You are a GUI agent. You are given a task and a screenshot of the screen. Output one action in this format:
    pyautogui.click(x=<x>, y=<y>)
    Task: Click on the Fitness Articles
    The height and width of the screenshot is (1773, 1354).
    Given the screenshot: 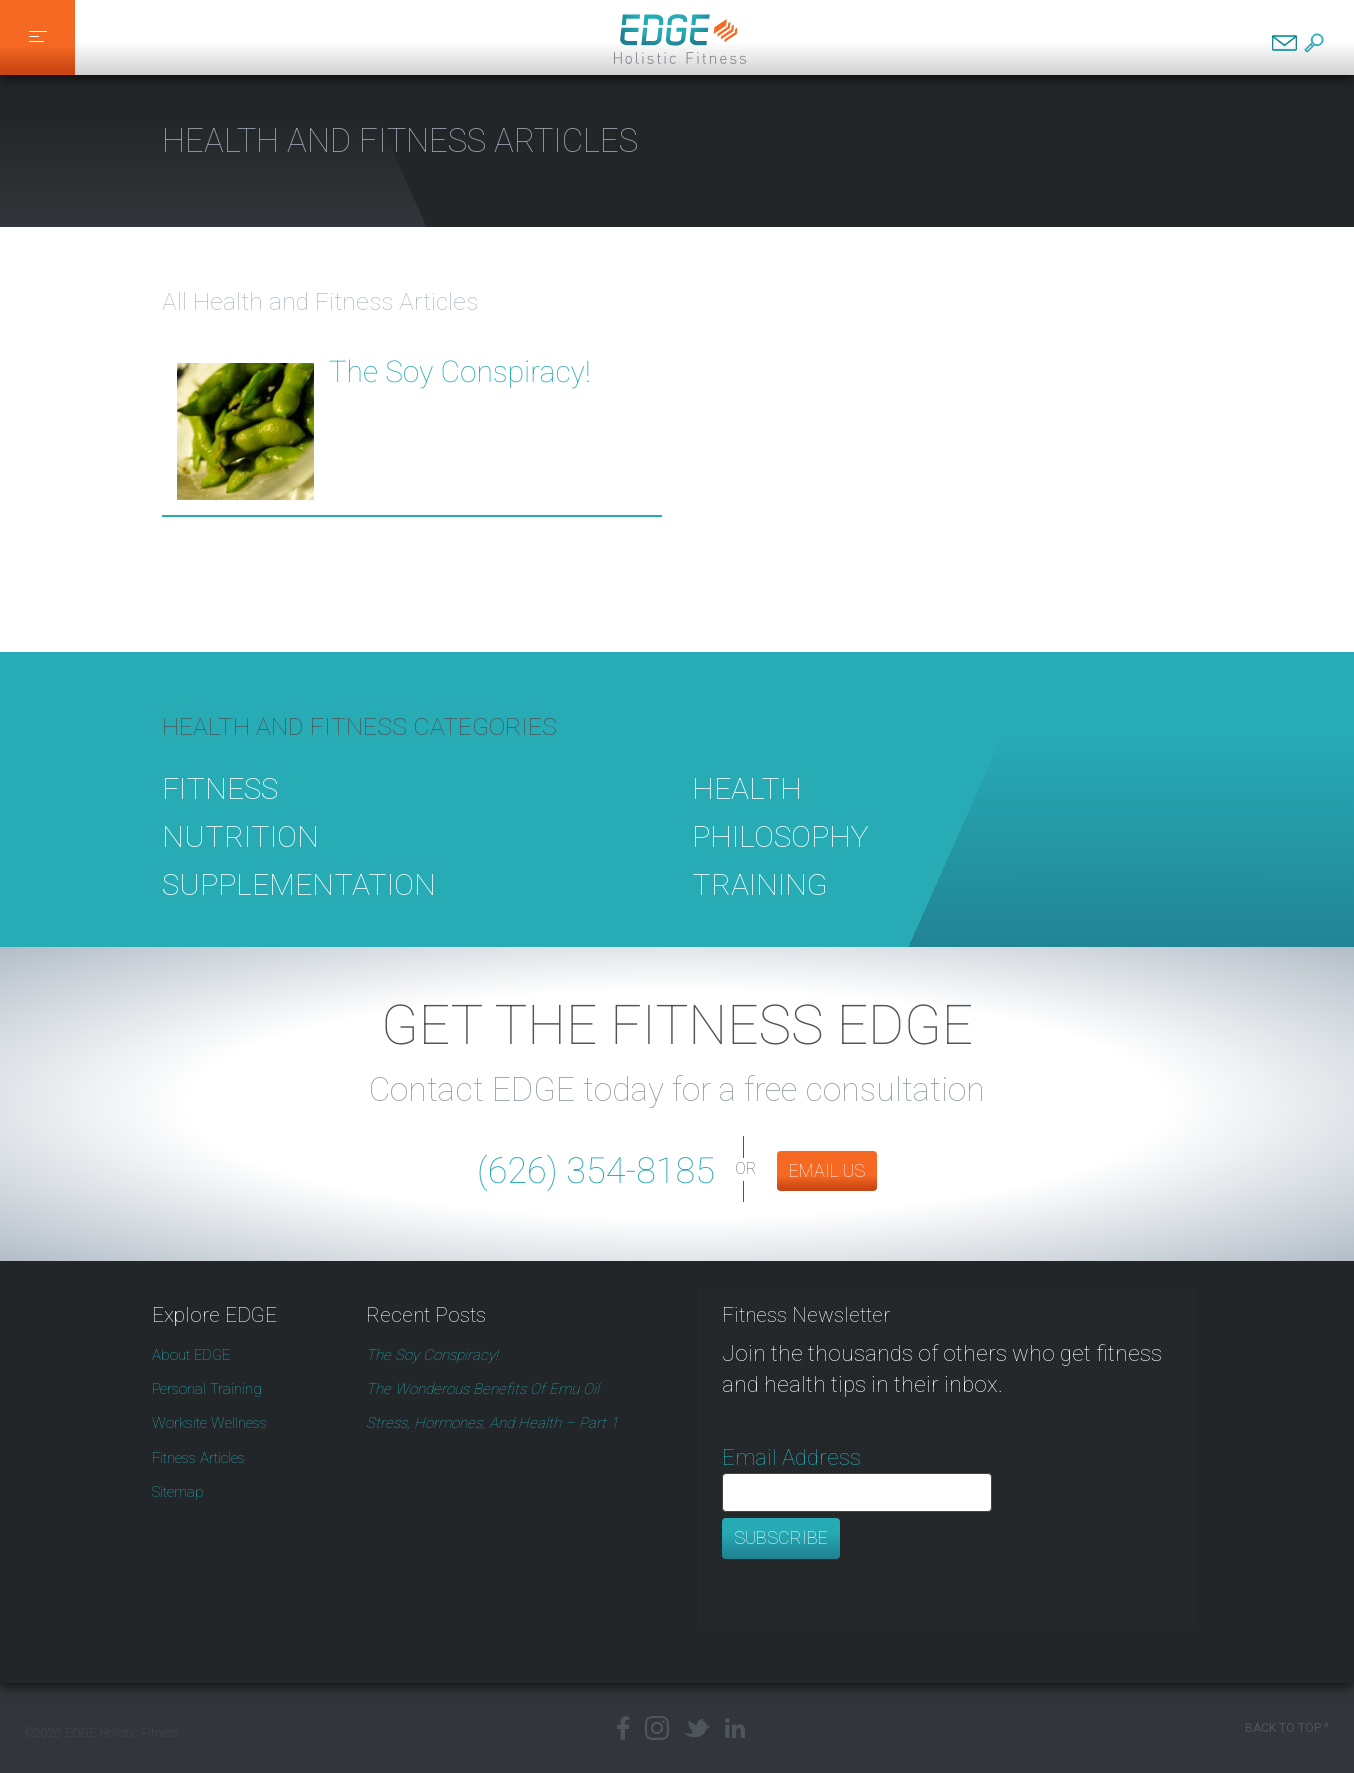 What is the action you would take?
    pyautogui.click(x=198, y=1458)
    